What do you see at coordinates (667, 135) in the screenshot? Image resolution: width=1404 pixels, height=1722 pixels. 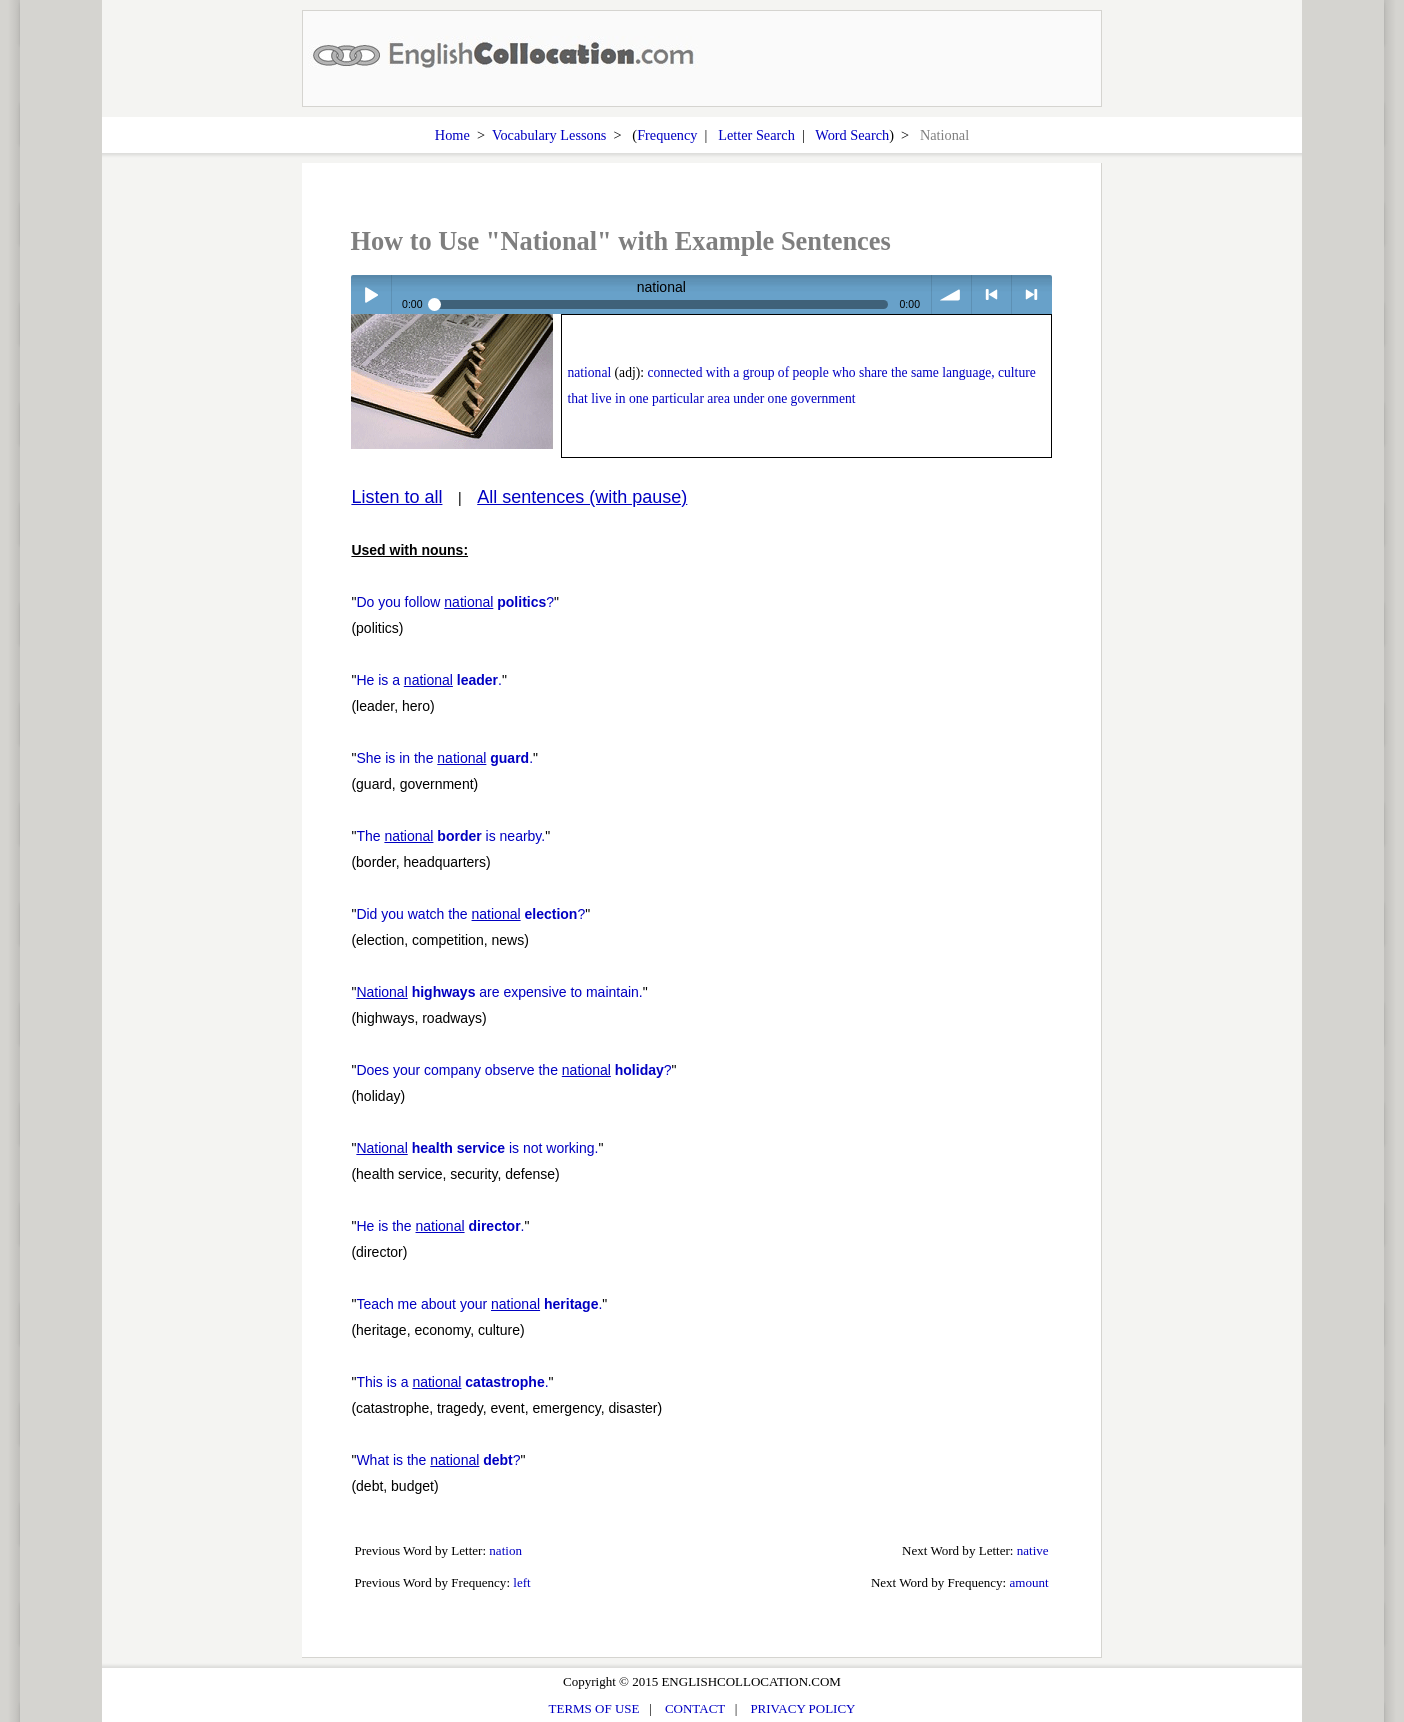 I see `Frequency` at bounding box center [667, 135].